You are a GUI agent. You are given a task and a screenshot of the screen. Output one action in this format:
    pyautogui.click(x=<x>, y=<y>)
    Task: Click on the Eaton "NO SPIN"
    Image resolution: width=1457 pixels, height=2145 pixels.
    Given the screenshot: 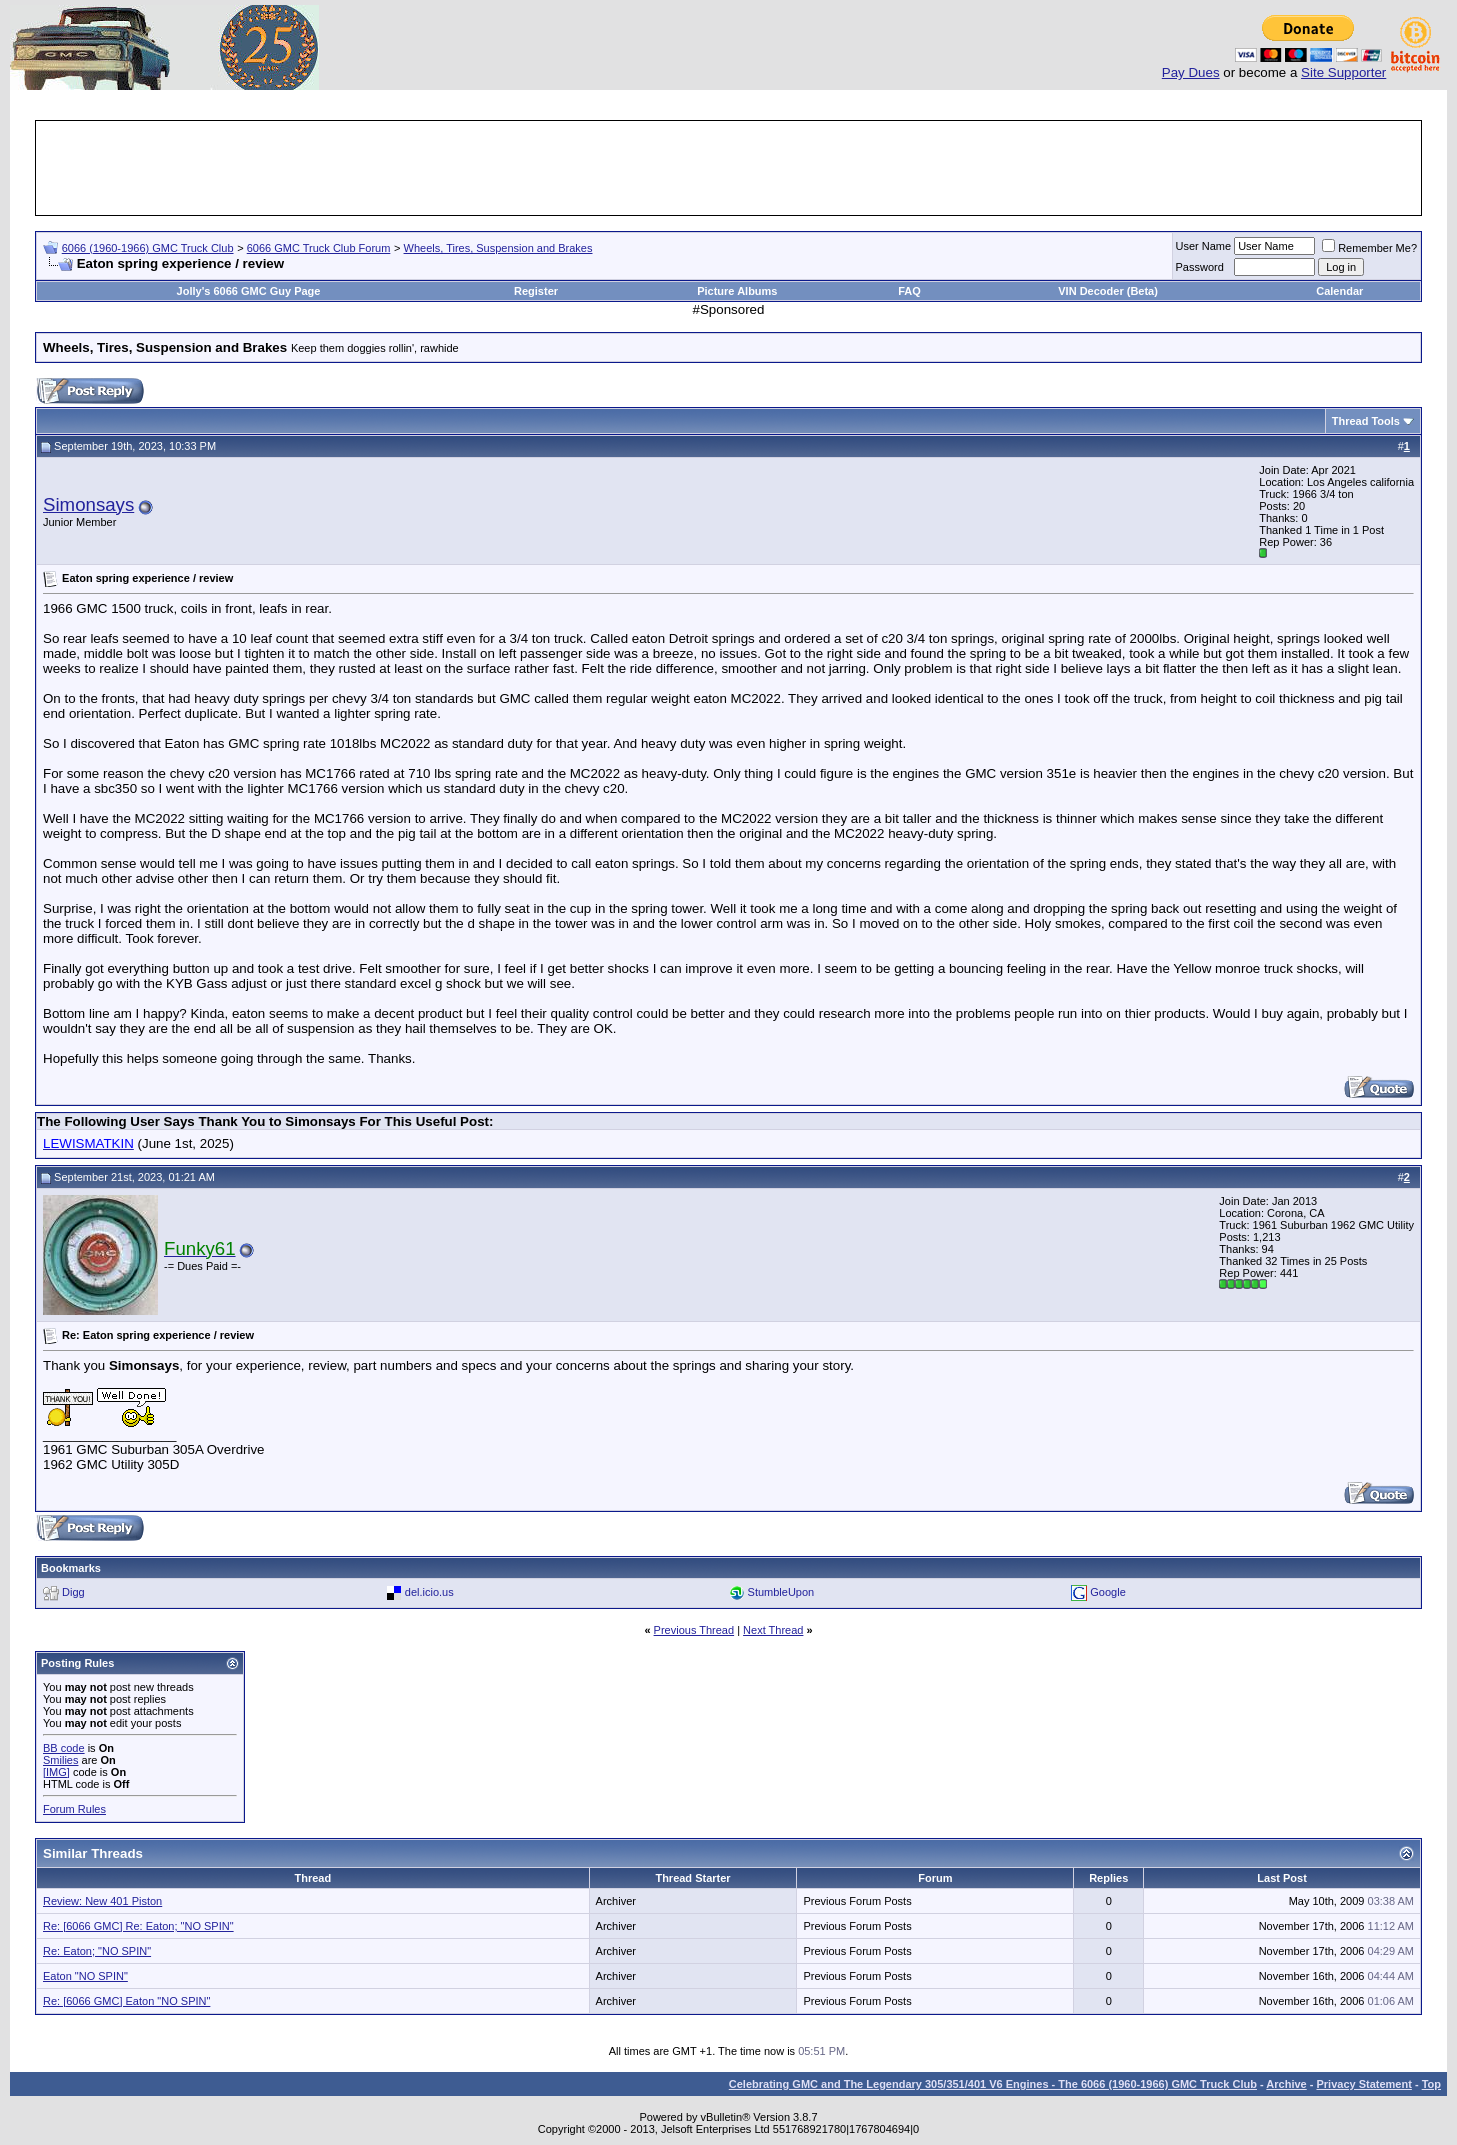 What is the action you would take?
    pyautogui.click(x=85, y=1976)
    